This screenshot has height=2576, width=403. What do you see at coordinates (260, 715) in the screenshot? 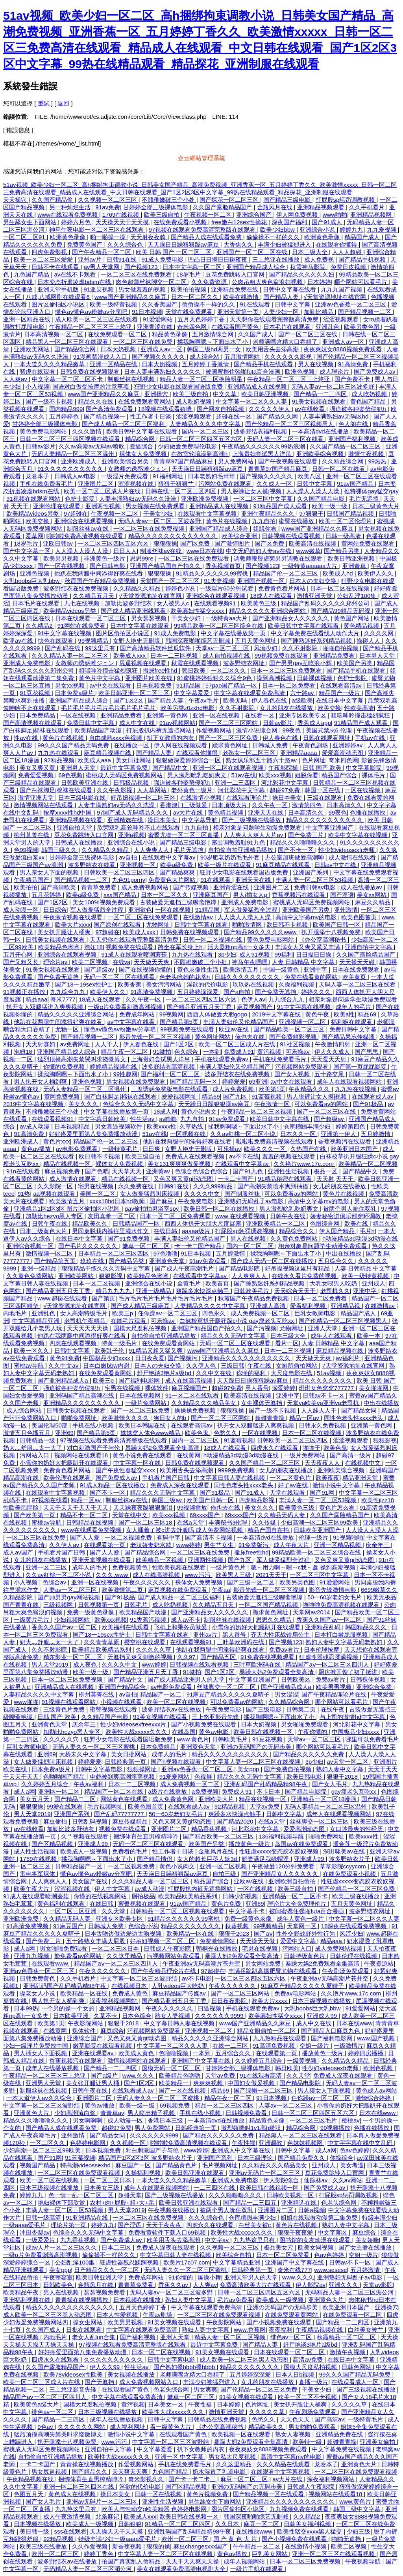
I see `在线看一区` at bounding box center [260, 715].